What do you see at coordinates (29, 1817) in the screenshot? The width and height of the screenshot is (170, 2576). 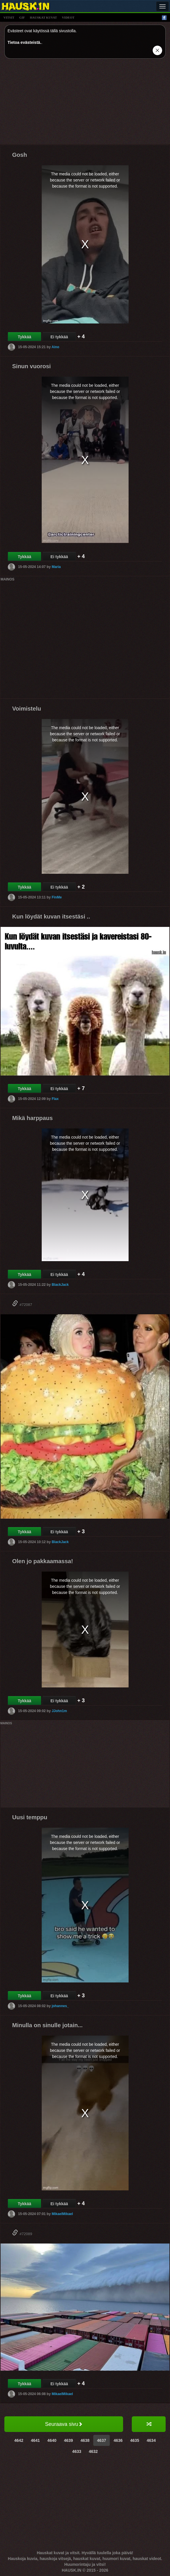 I see `Uusi temppu` at bounding box center [29, 1817].